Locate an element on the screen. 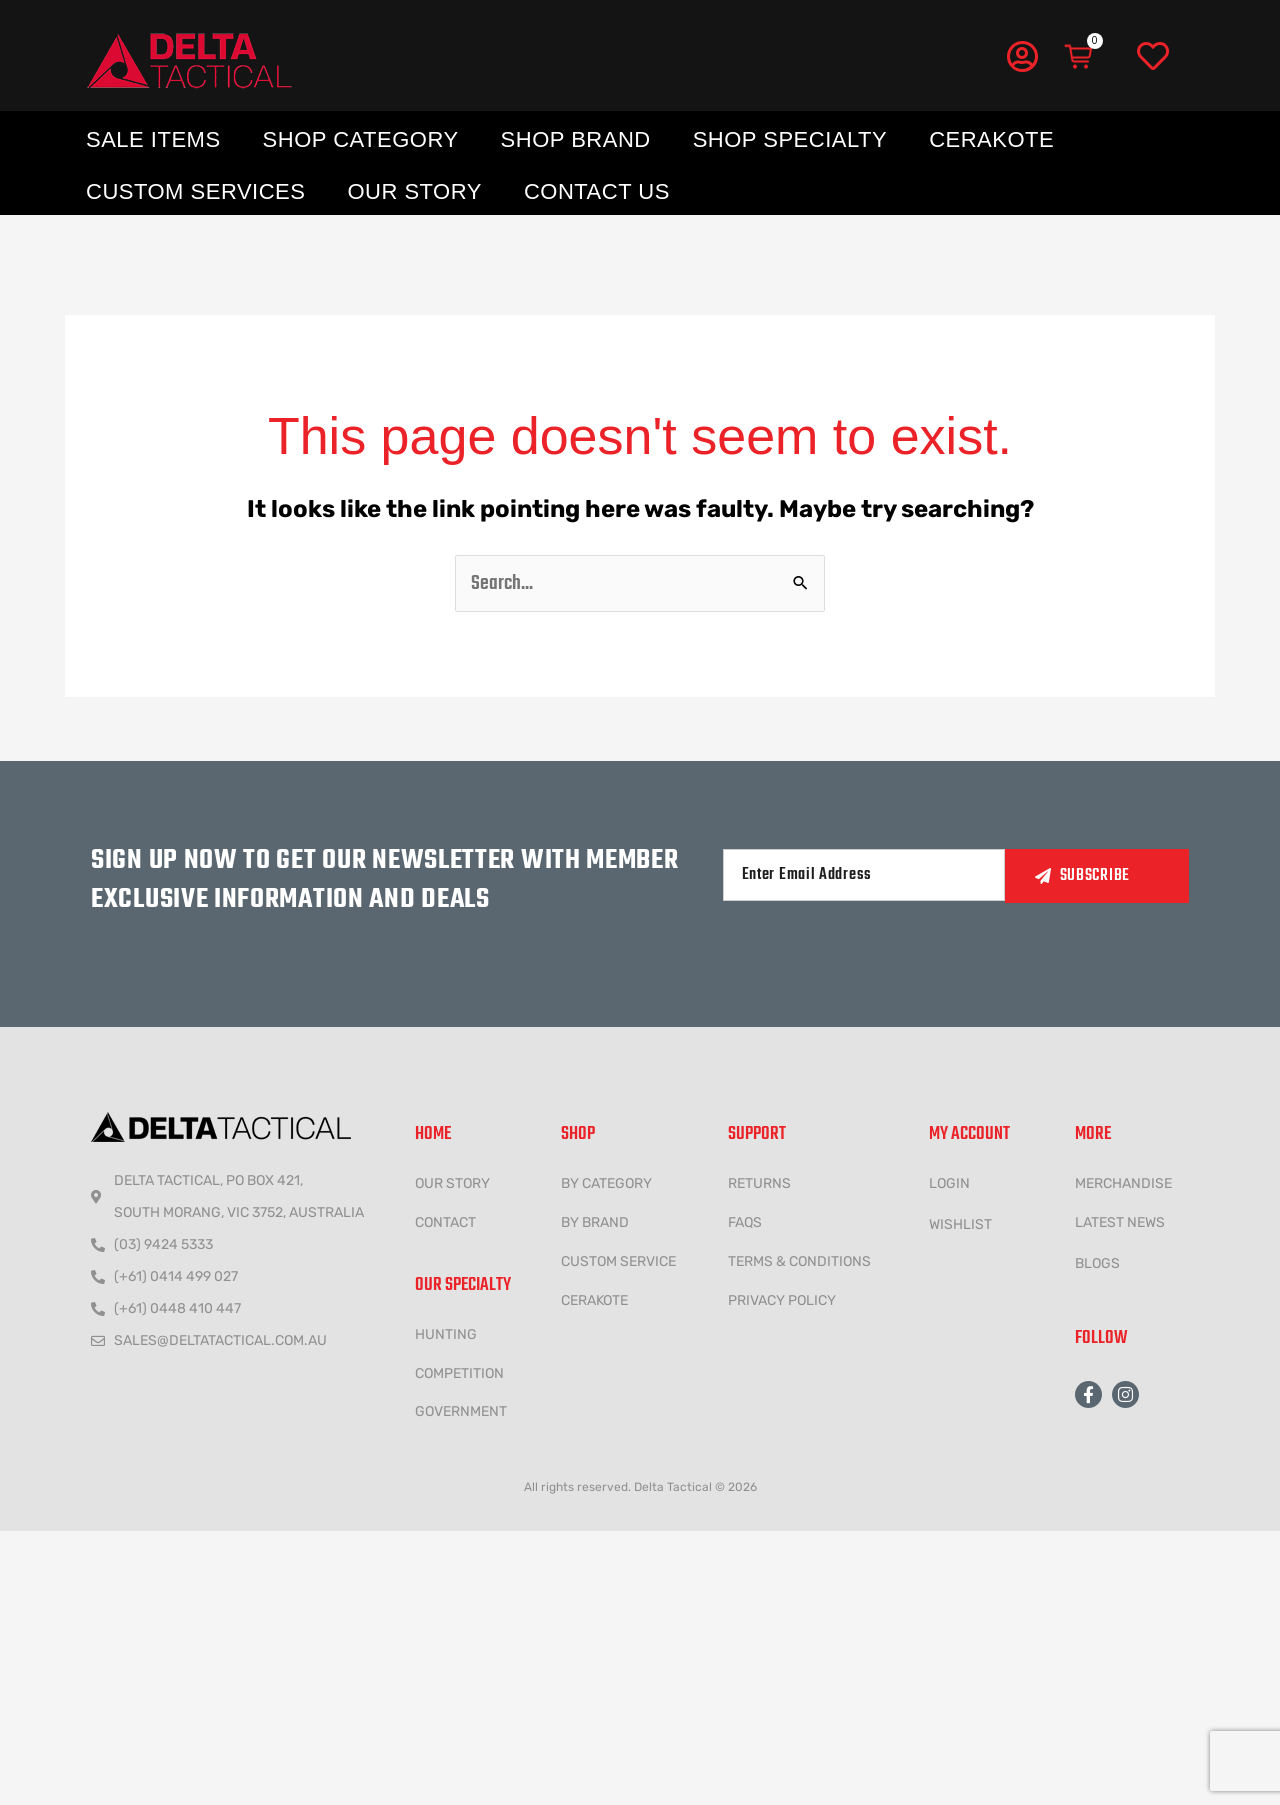 This screenshot has width=1280, height=1805. Terms & conditions is located at coordinates (799, 1261).